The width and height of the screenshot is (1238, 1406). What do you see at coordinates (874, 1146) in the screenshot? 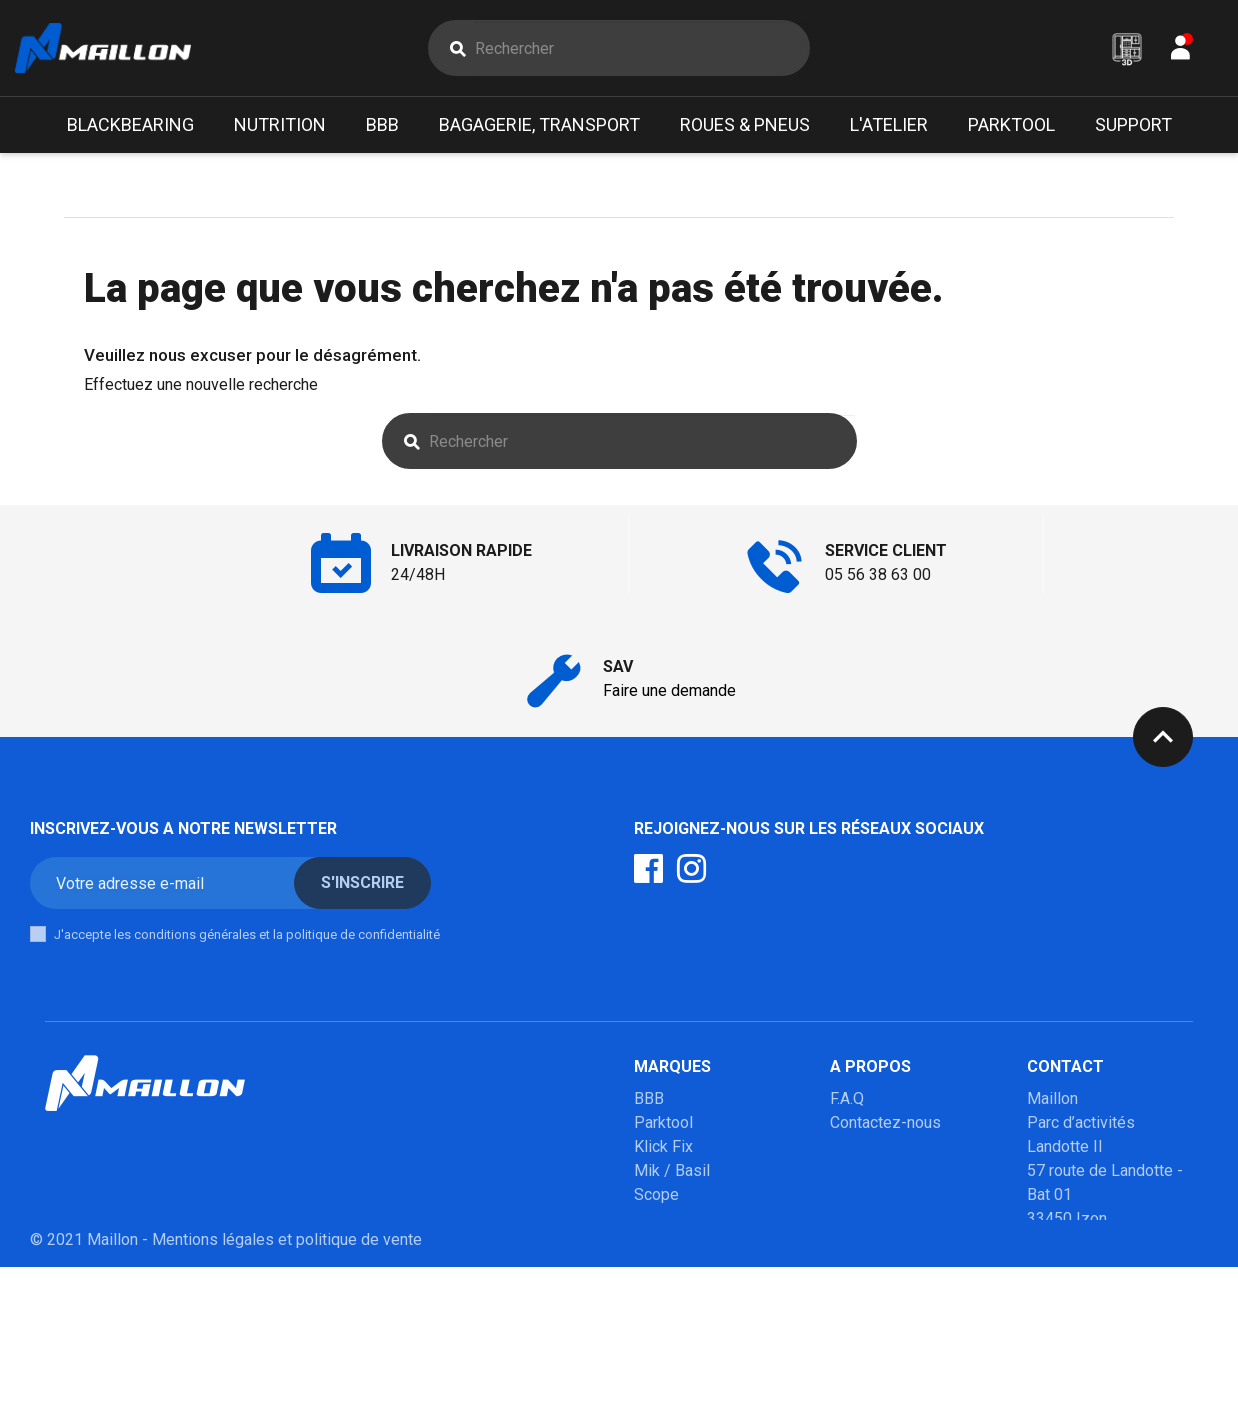
I see `Mon compte` at bounding box center [874, 1146].